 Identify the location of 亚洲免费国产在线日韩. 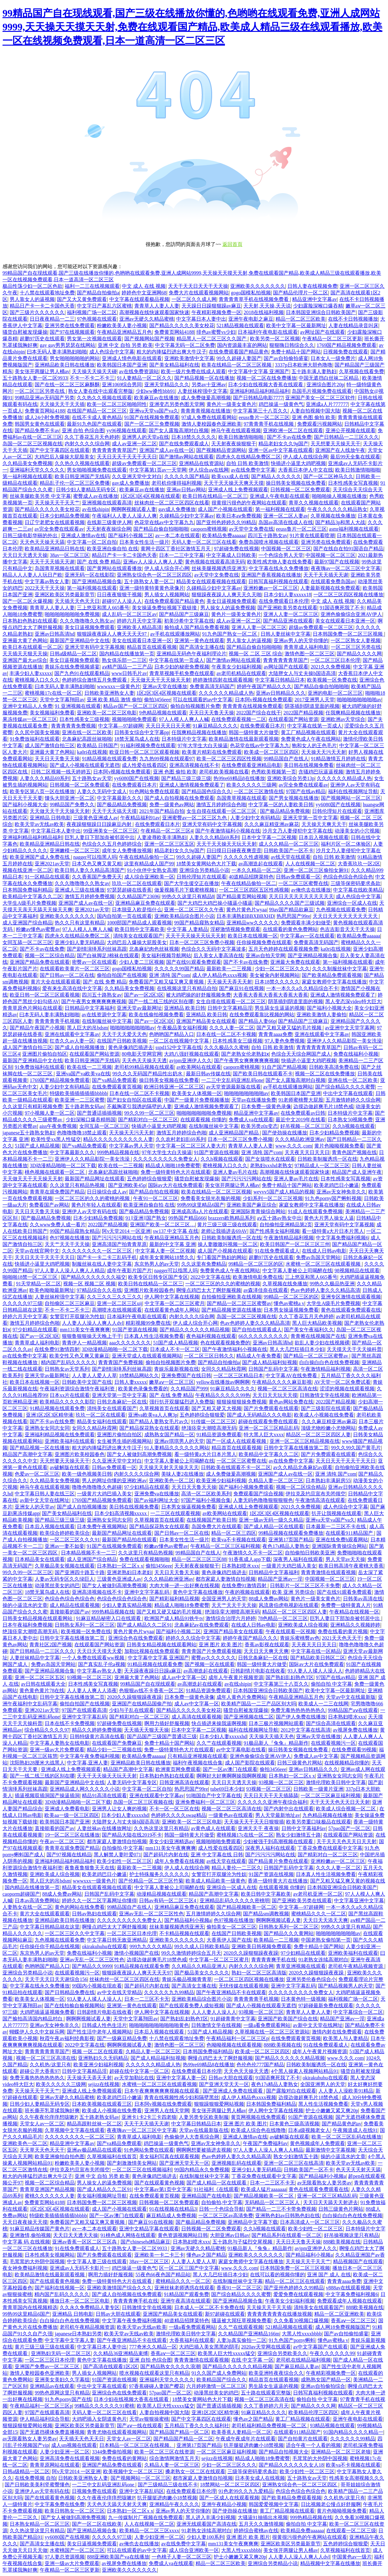
(186, 1375).